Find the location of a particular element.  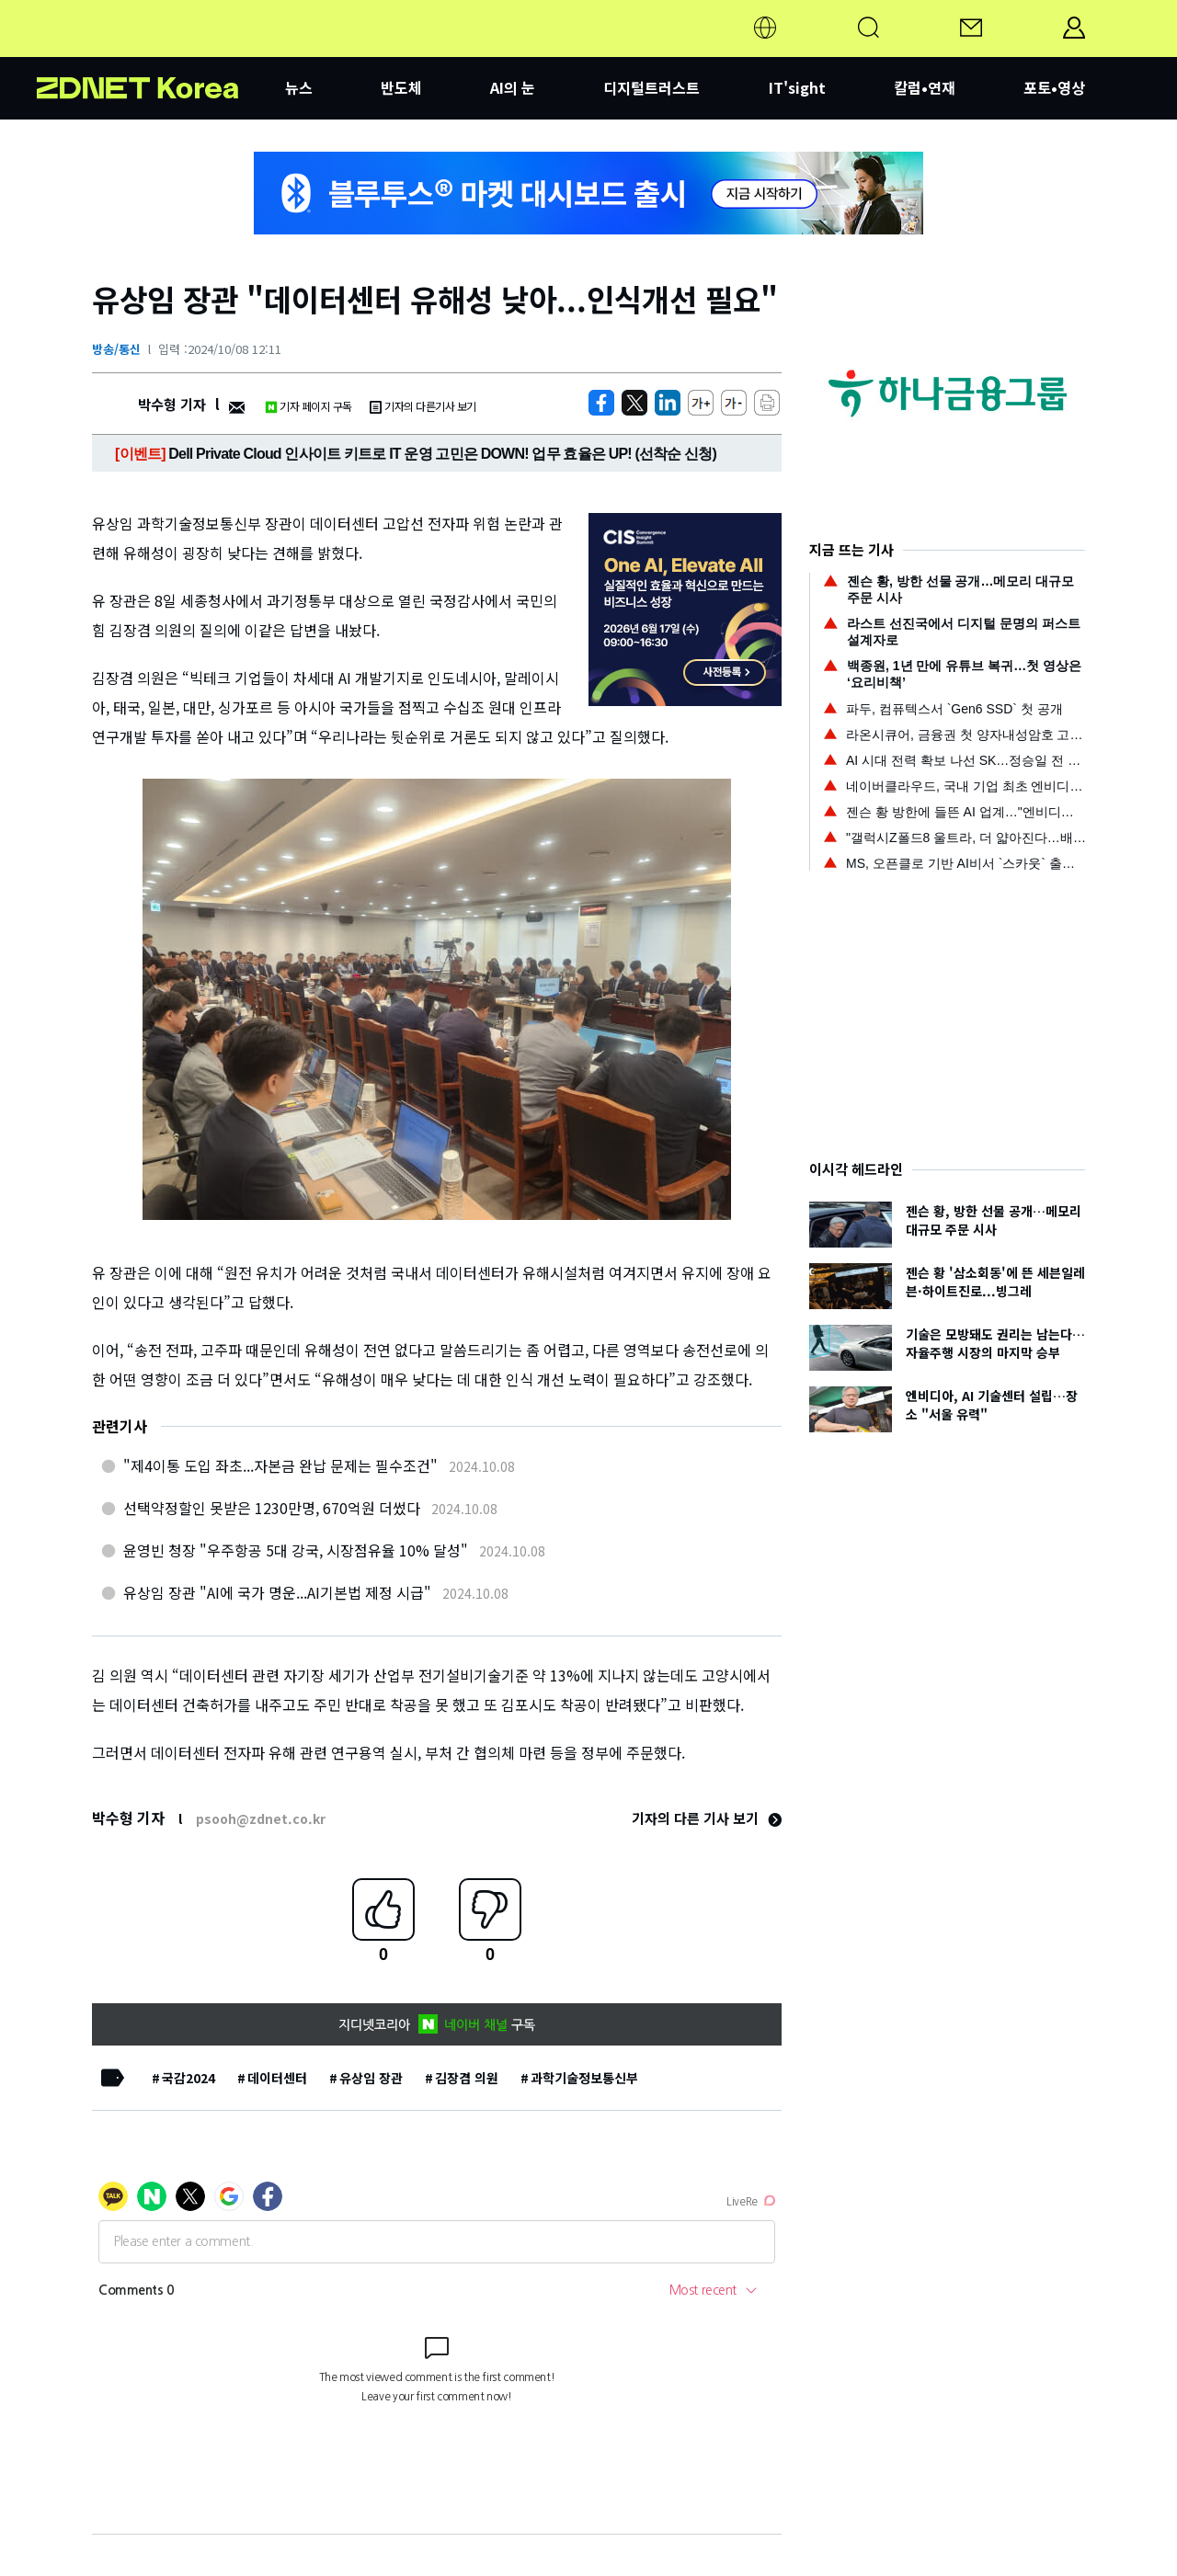

[http%3A%2F%2Fzdnet.co.kr%2Fview%2F%3Fno%3D20241008121105] is located at coordinates (667, 403).